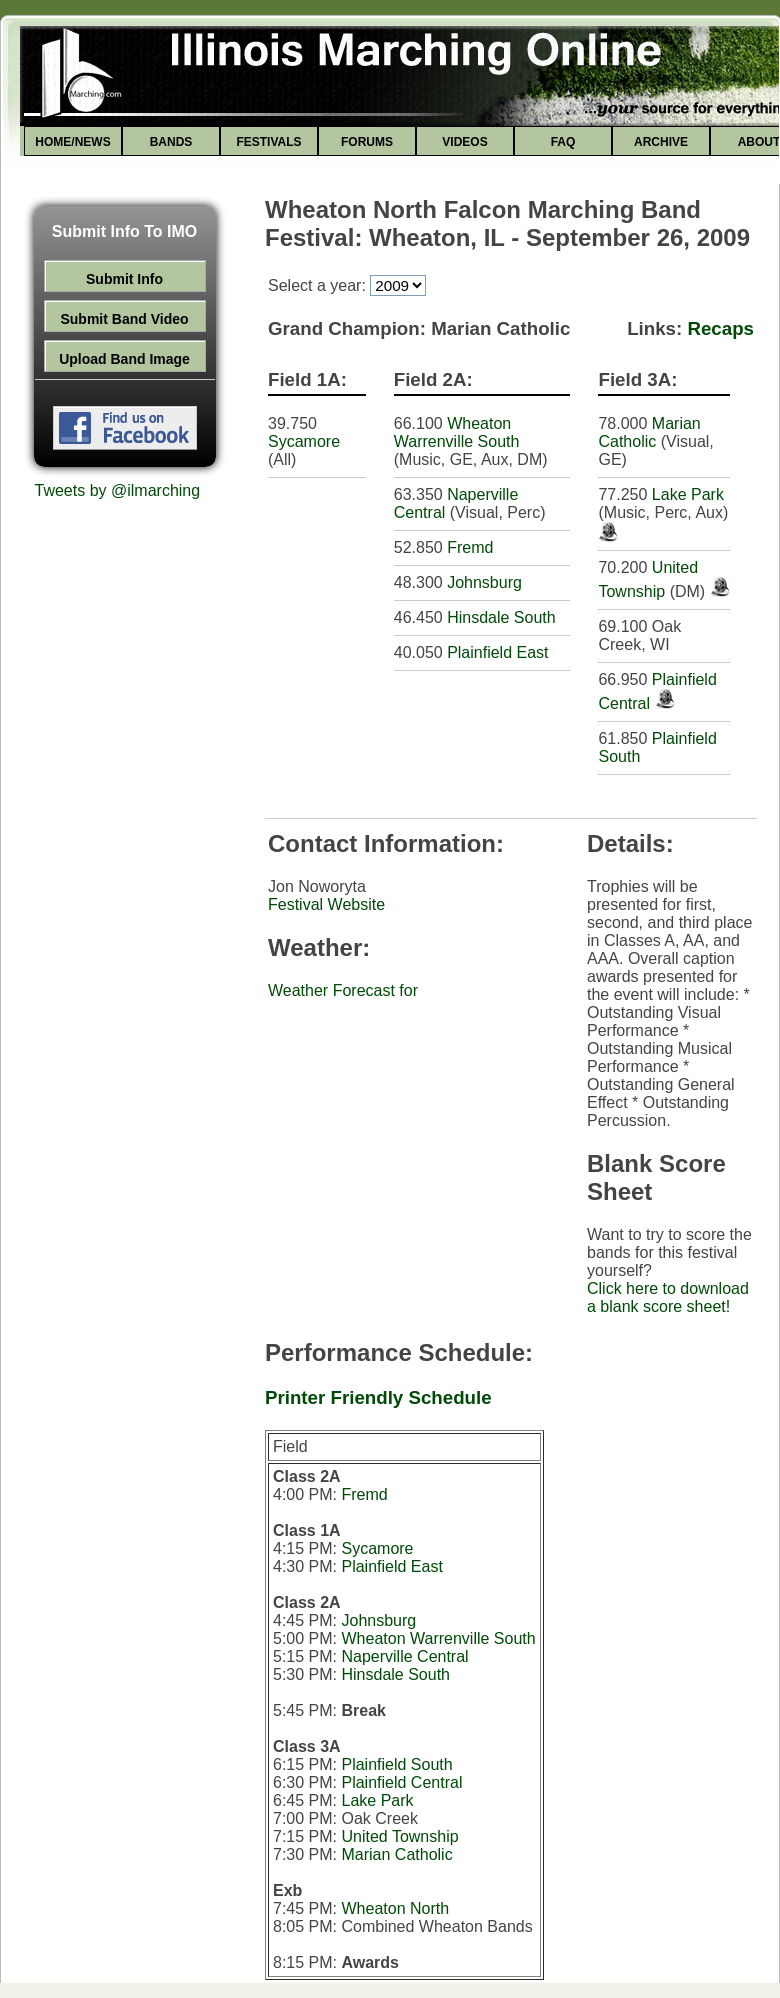 This screenshot has width=780, height=1998. I want to click on Wheaton North, so click(395, 1908).